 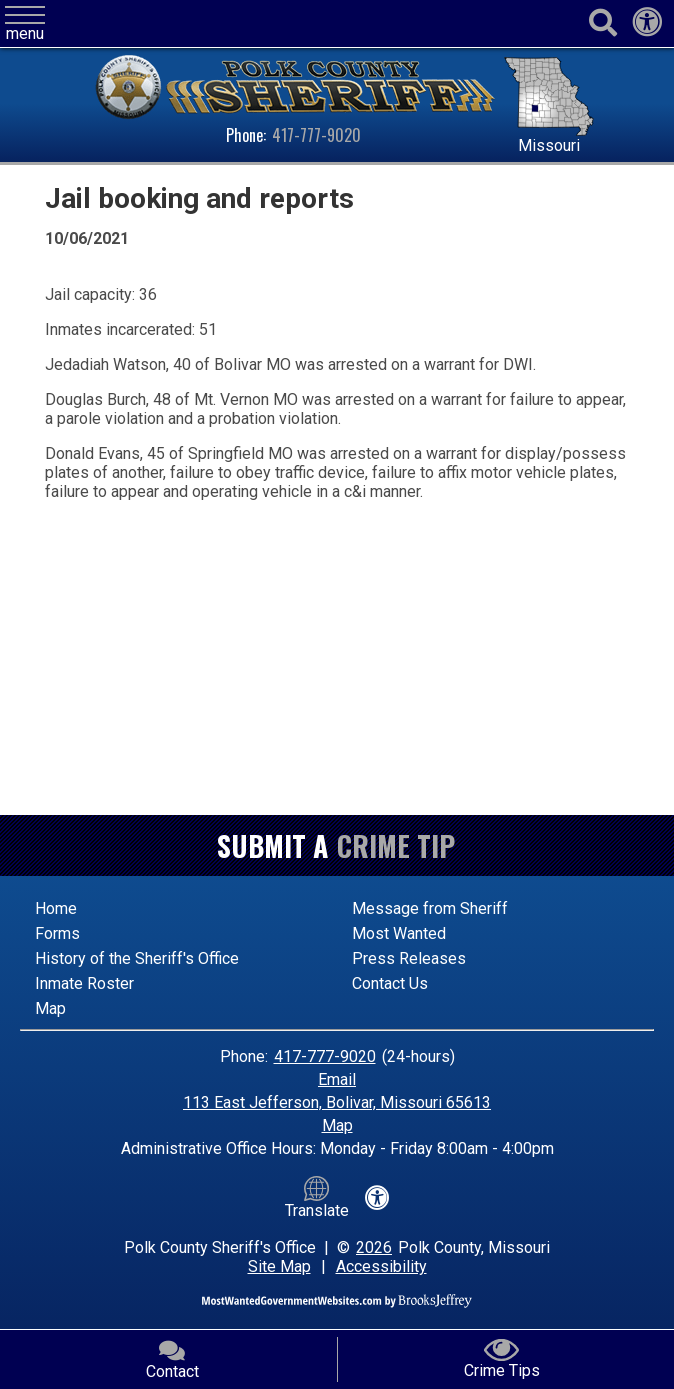 What do you see at coordinates (337, 1102) in the screenshot?
I see `113 East Jefferson, Bolivar, Missouri 65613` at bounding box center [337, 1102].